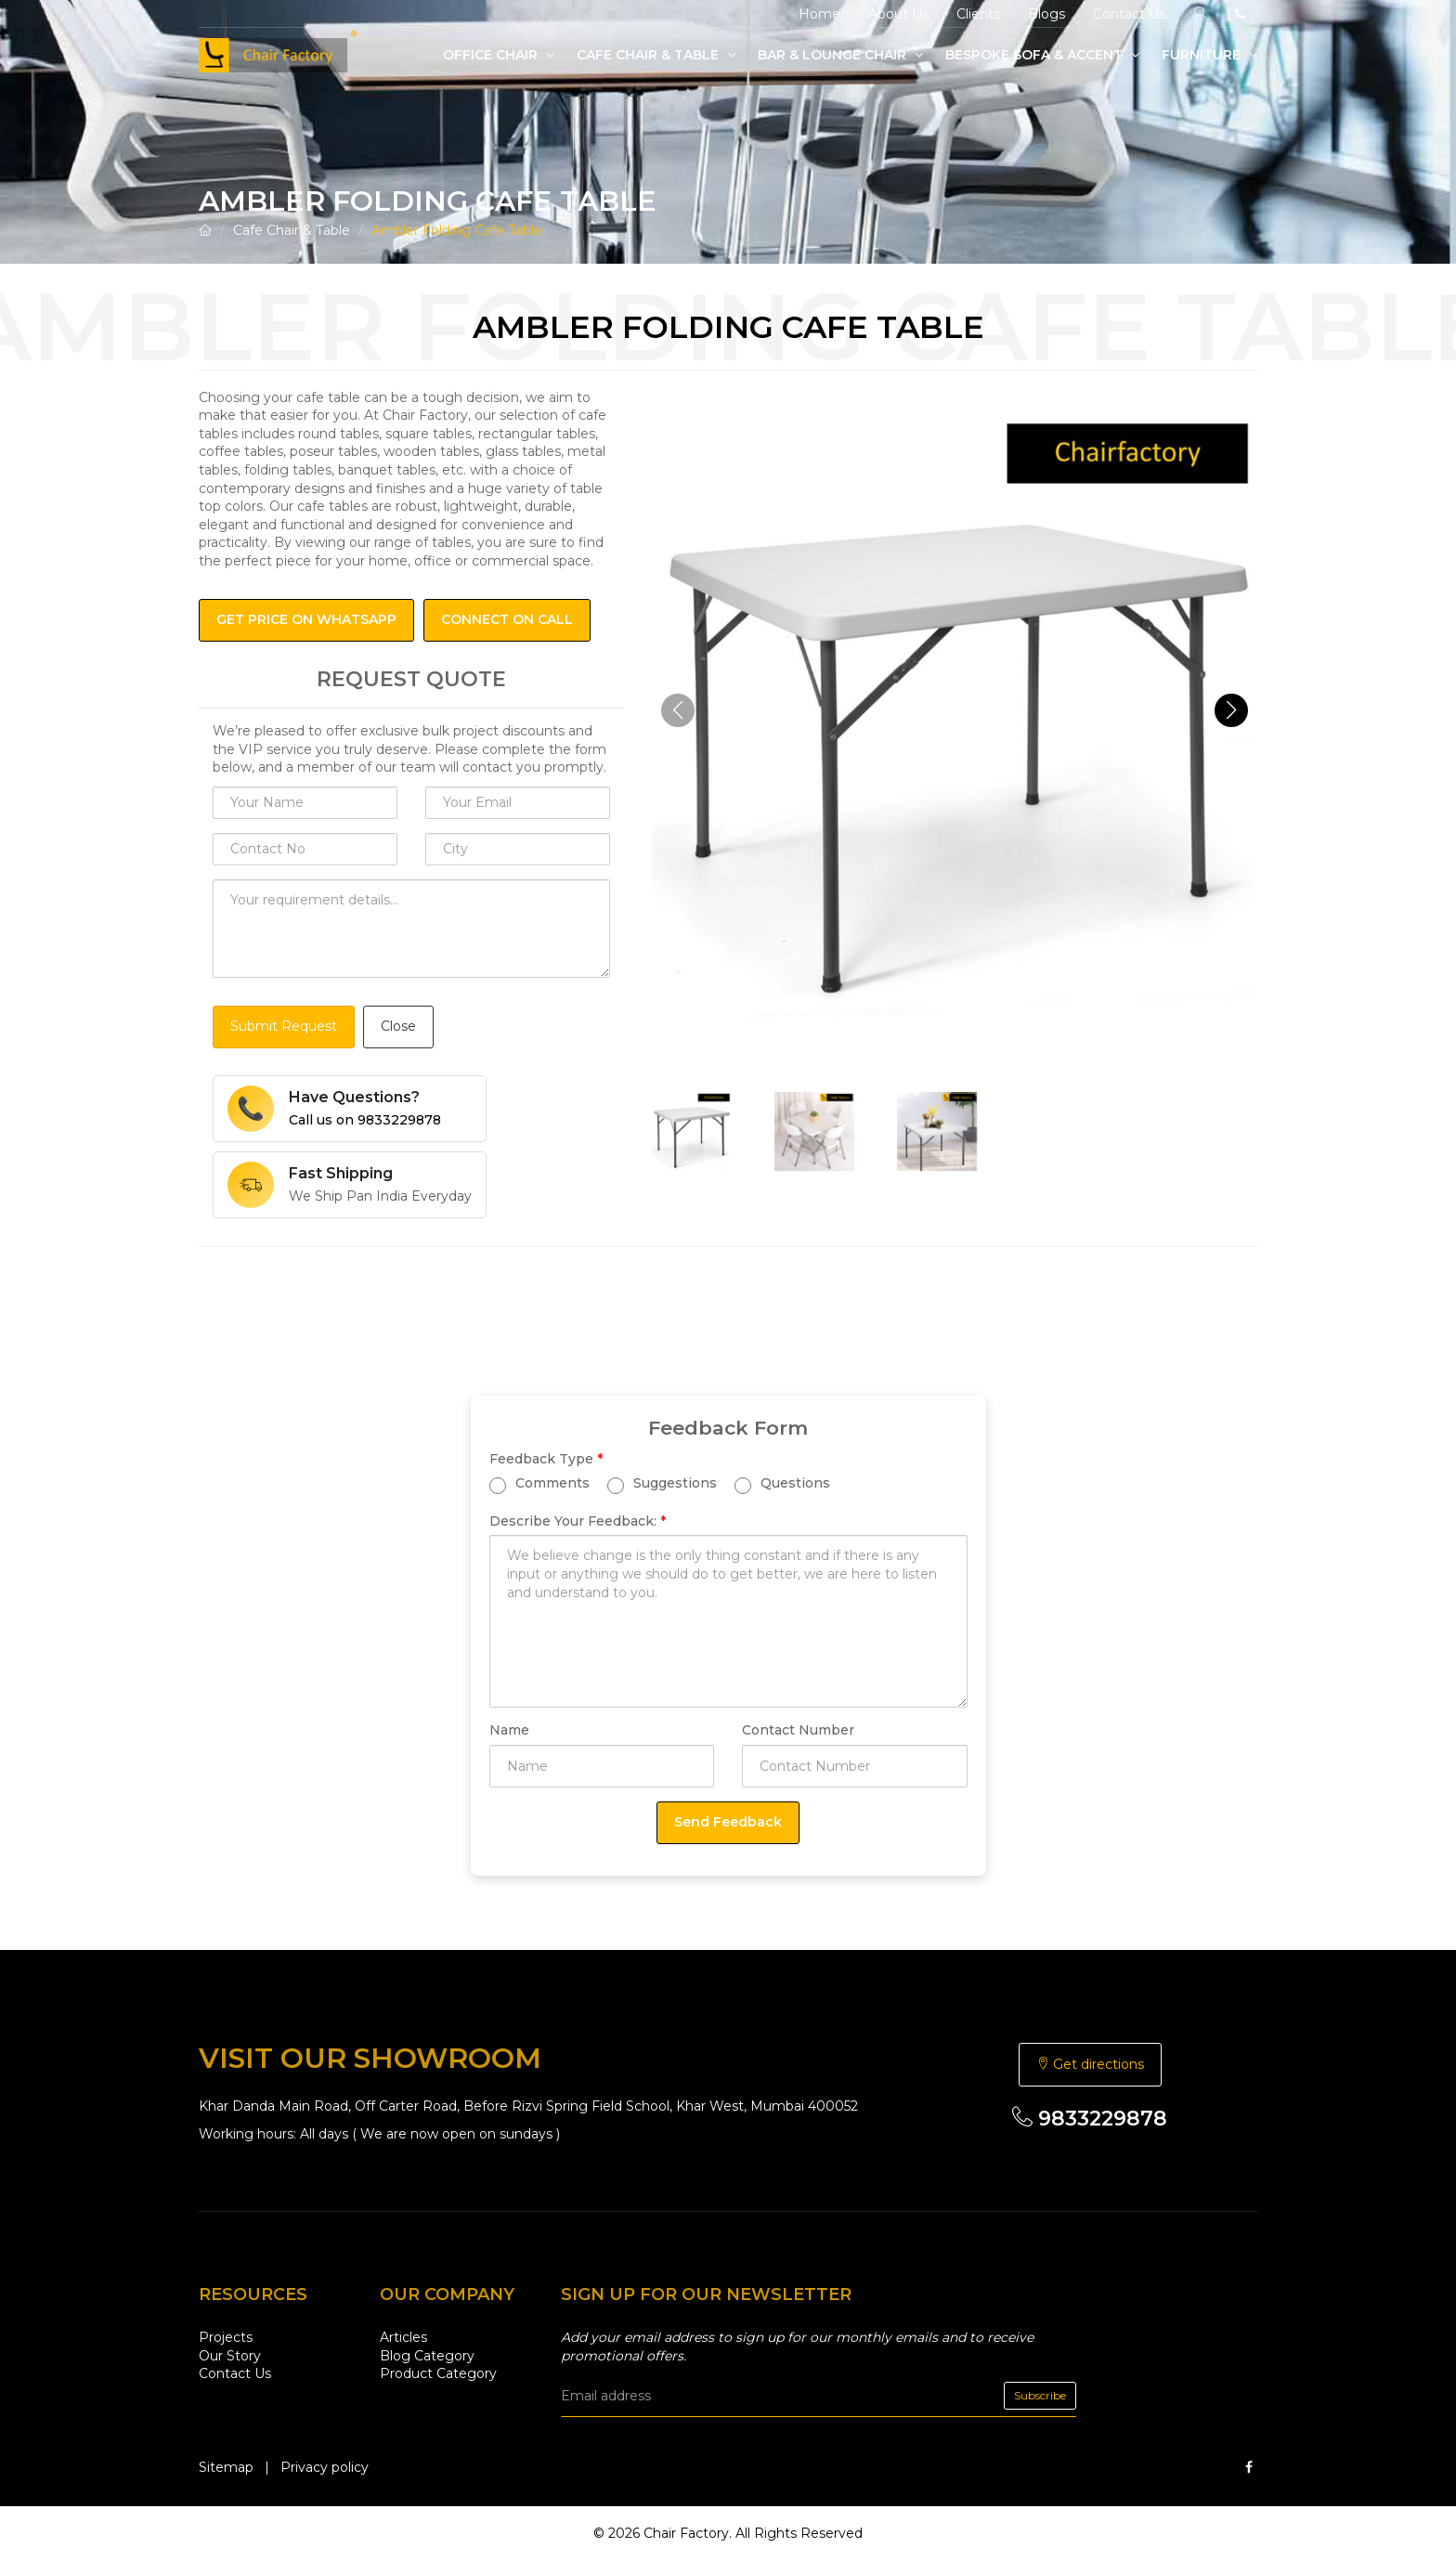 Image resolution: width=1456 pixels, height=2561 pixels. I want to click on Office Chair, so click(498, 54).